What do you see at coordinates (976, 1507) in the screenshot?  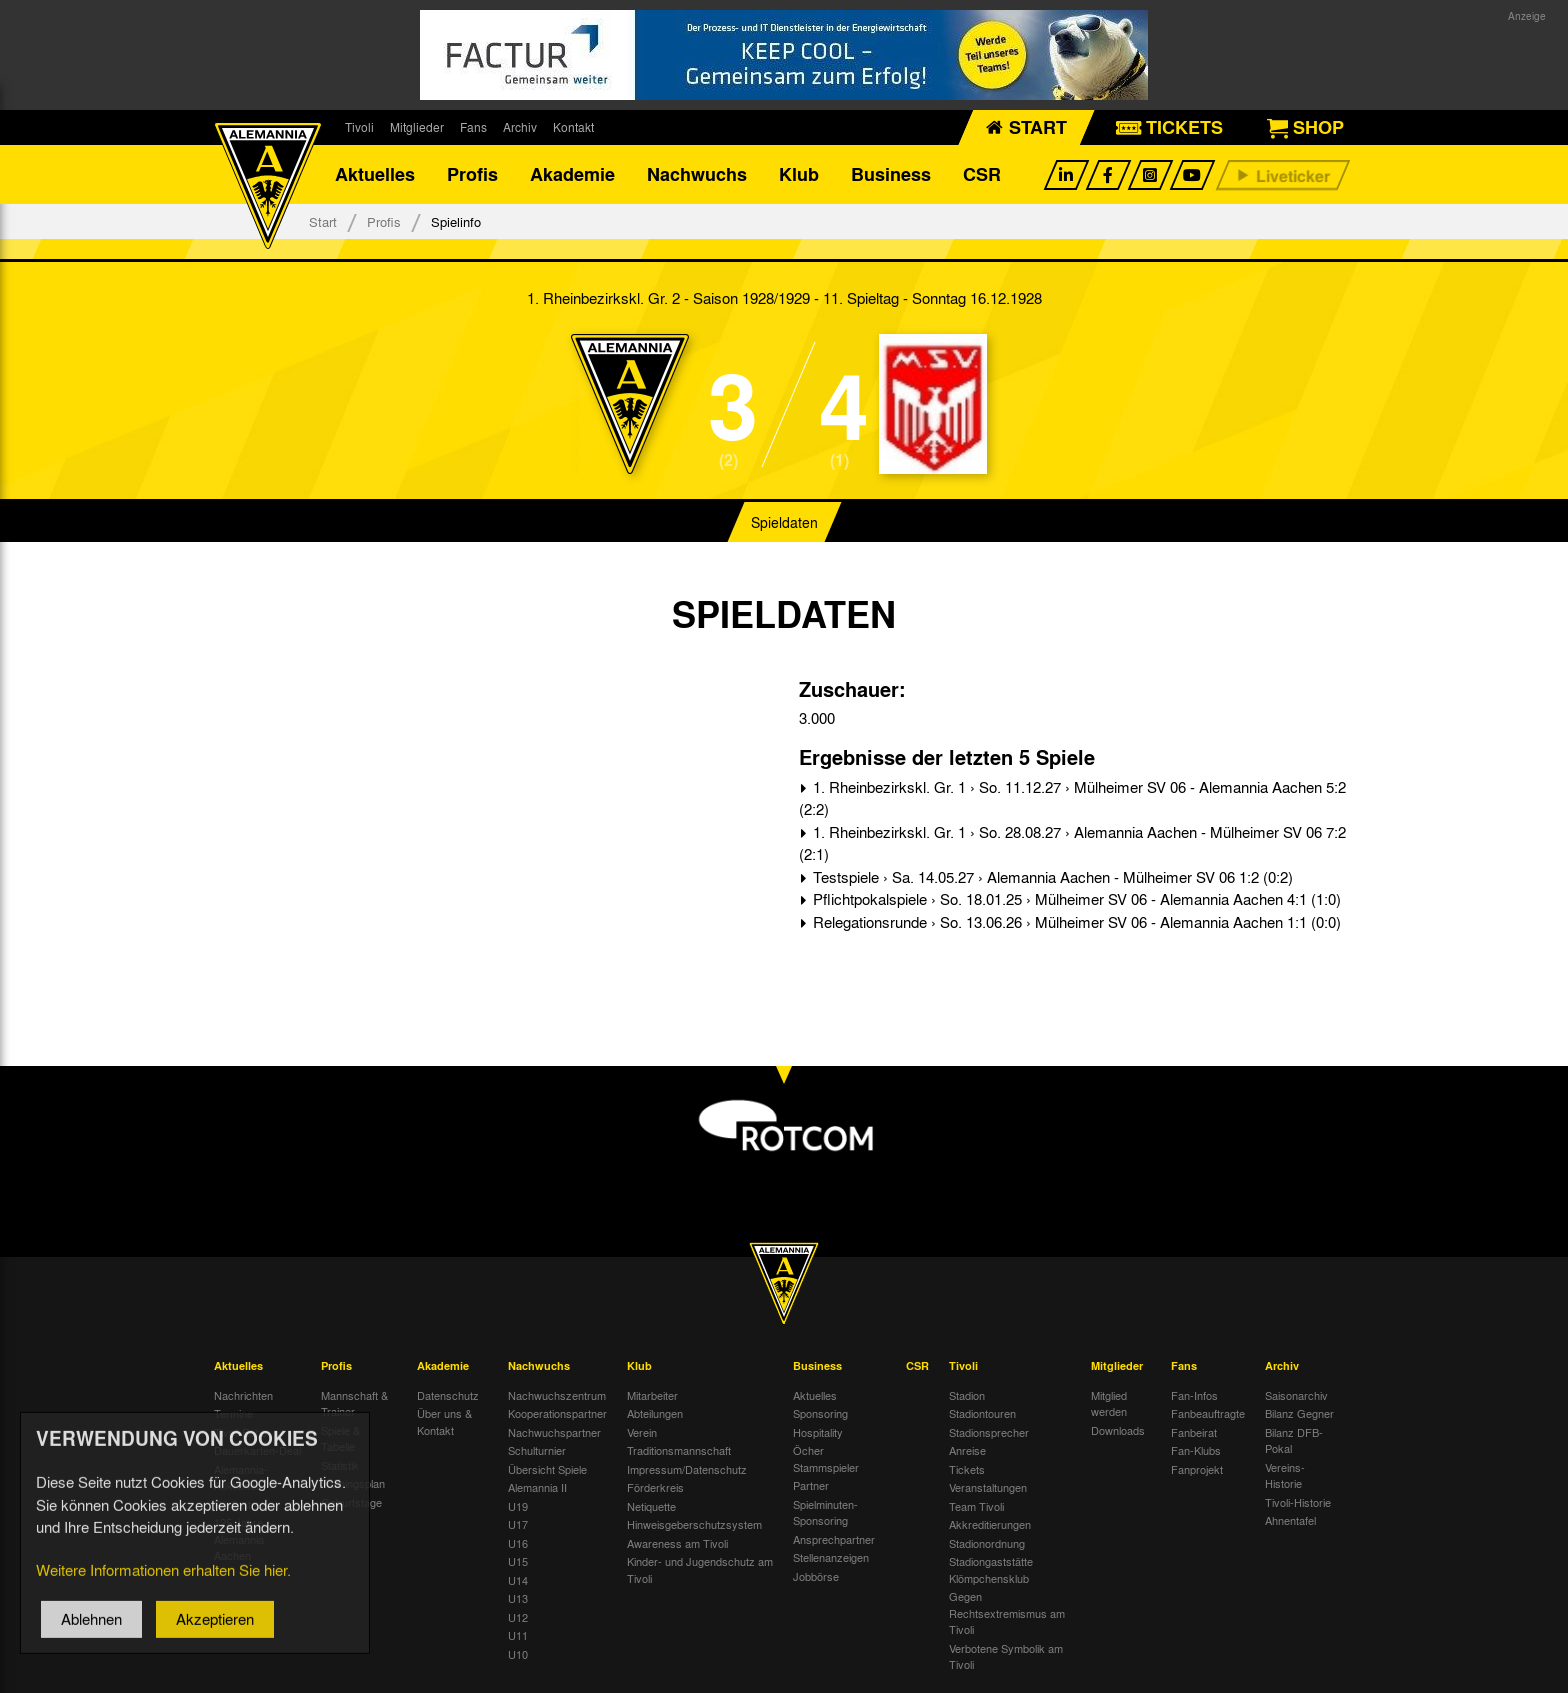 I see `Team Tivoli` at bounding box center [976, 1507].